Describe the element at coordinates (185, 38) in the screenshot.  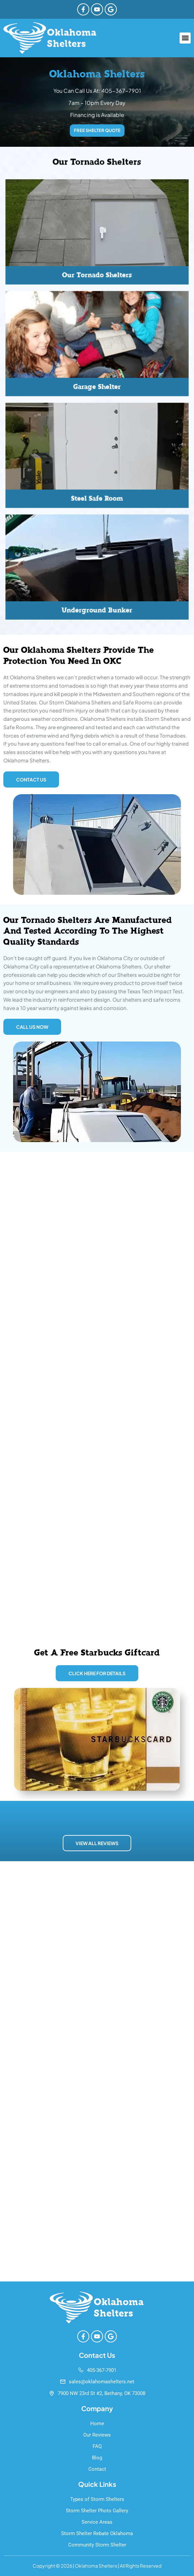
I see `[button]` at that location.